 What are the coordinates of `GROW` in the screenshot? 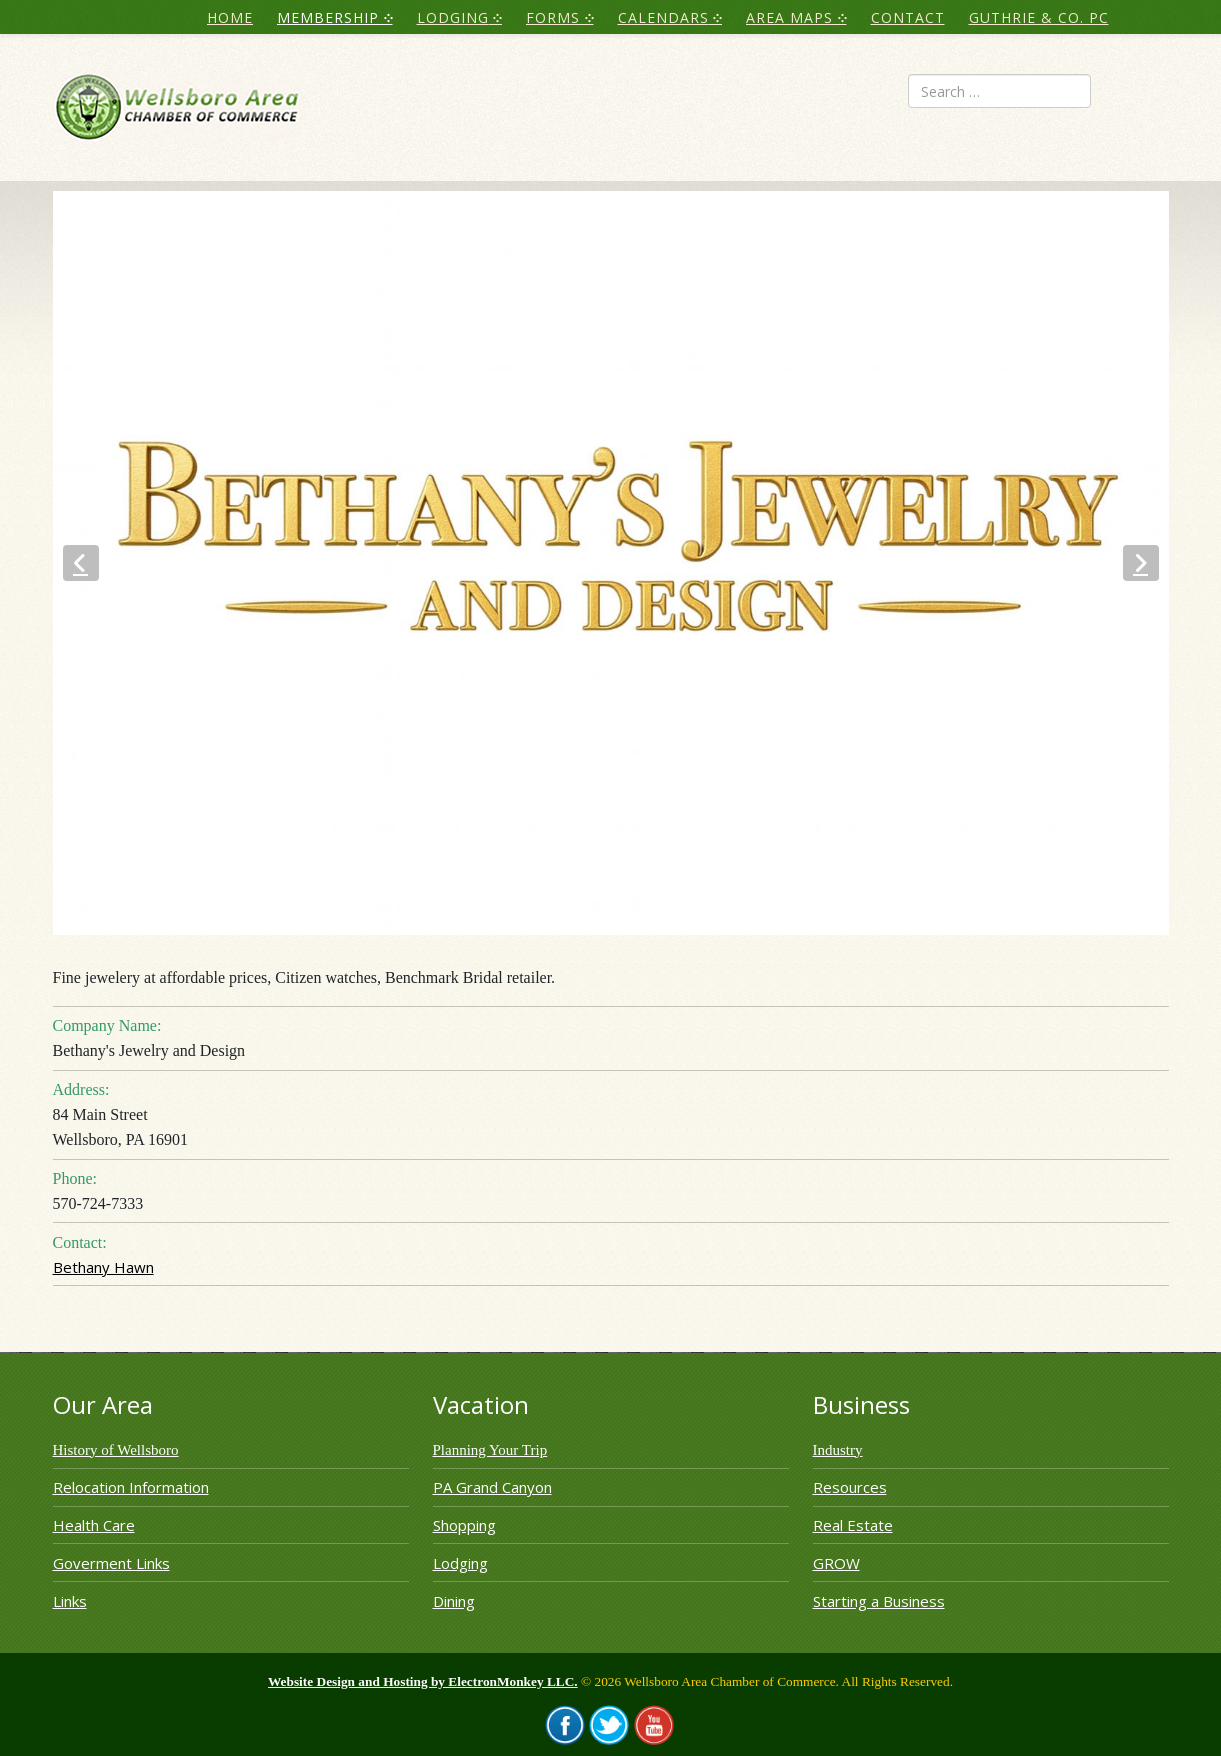 It's located at (836, 1563).